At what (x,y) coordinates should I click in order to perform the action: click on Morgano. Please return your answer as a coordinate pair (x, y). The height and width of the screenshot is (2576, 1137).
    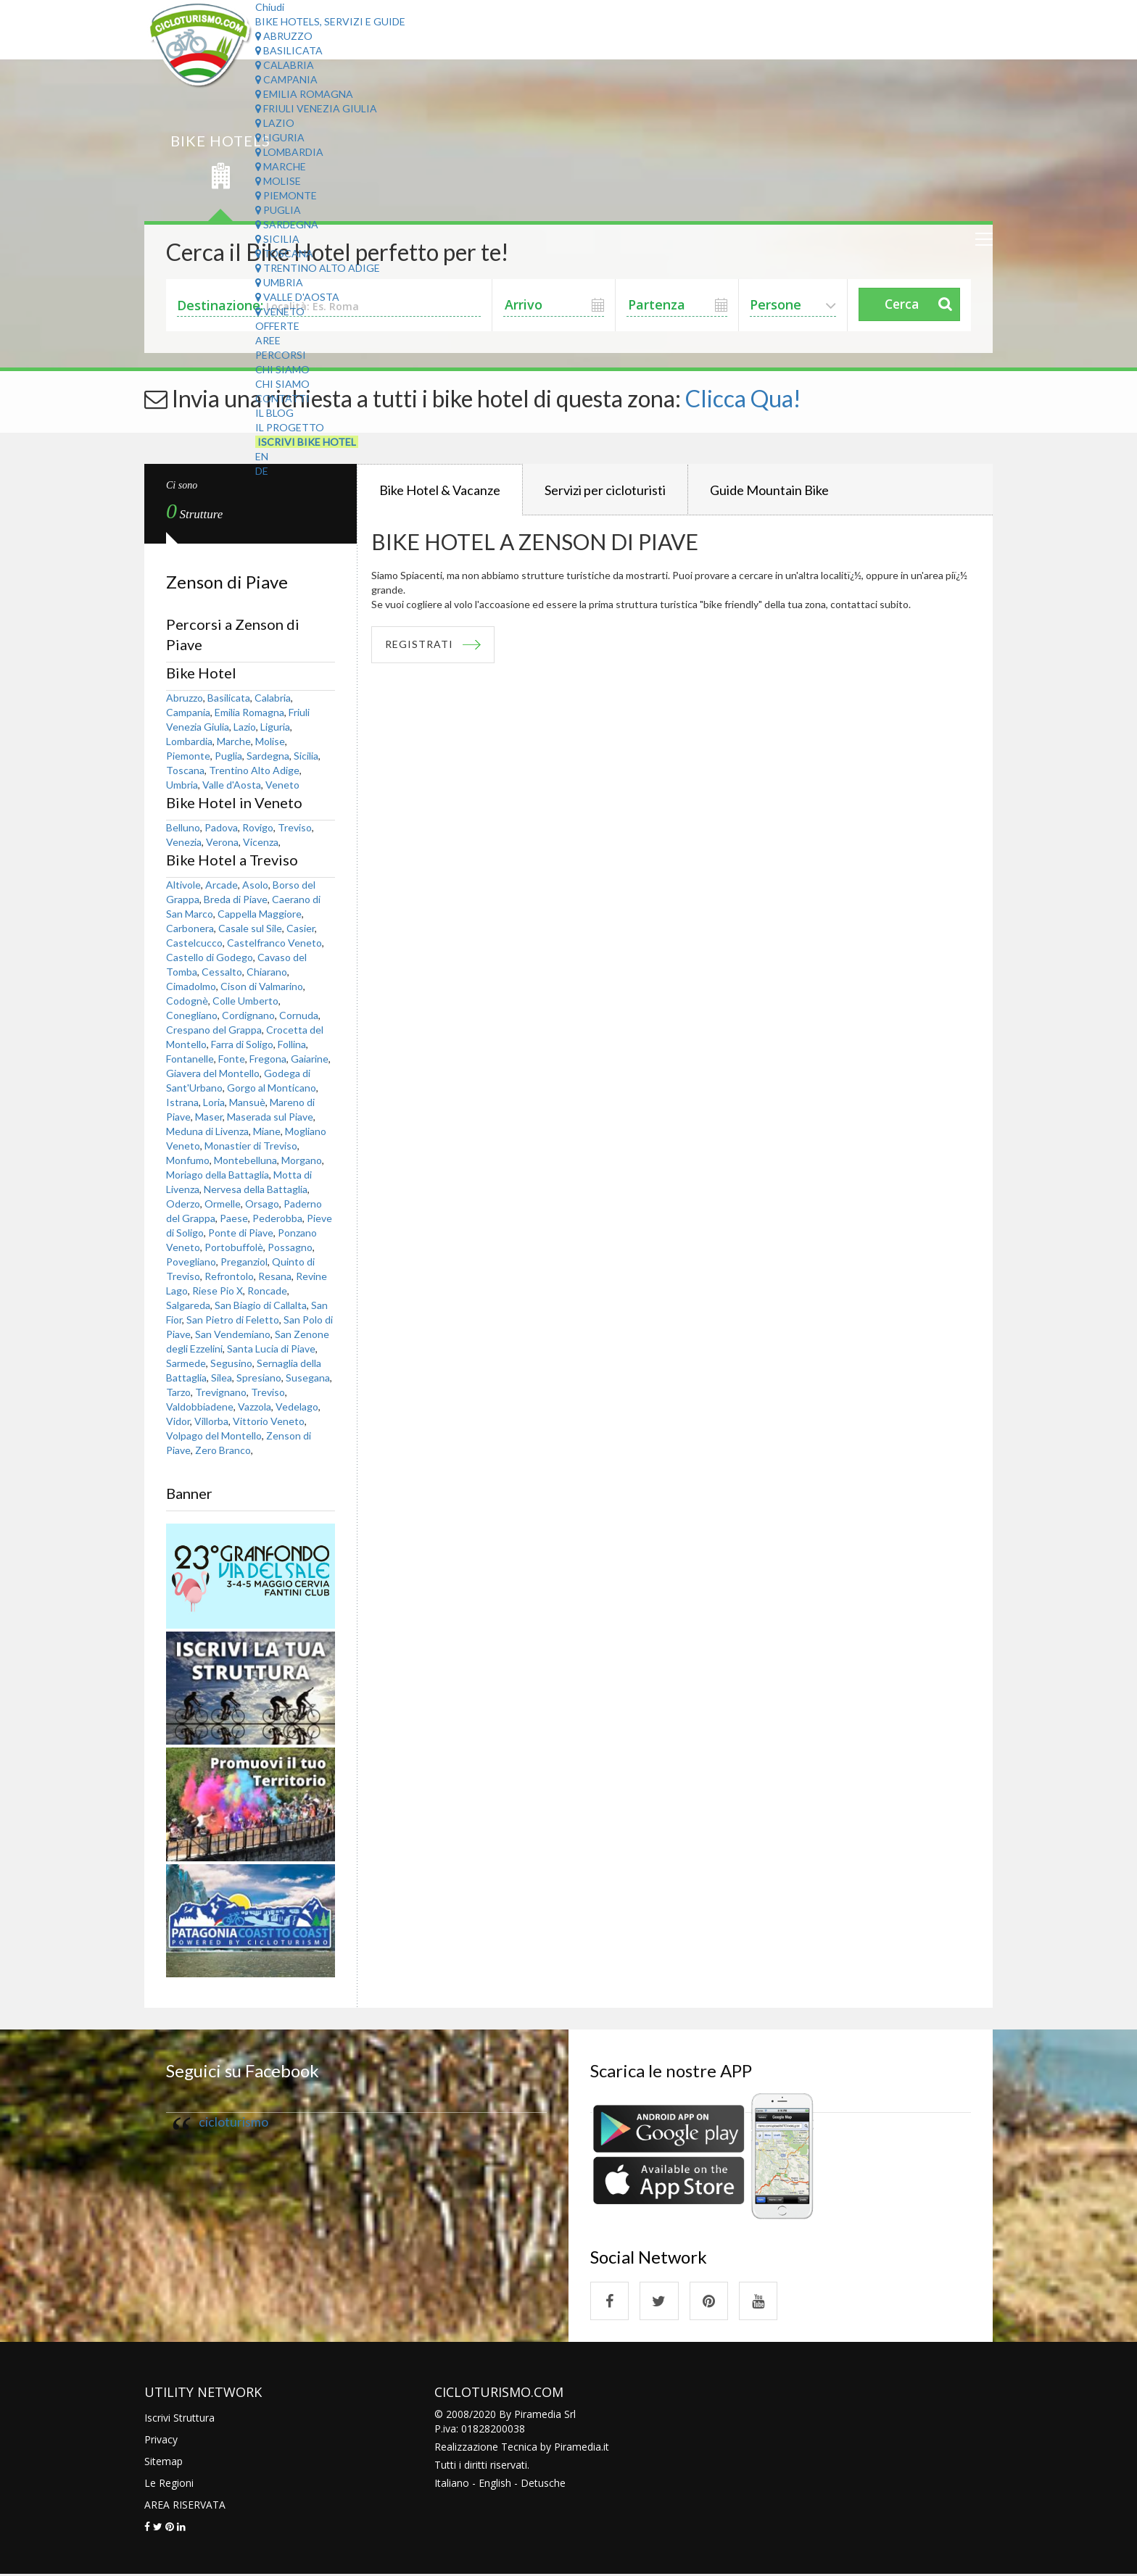
    Looking at the image, I should click on (301, 1160).